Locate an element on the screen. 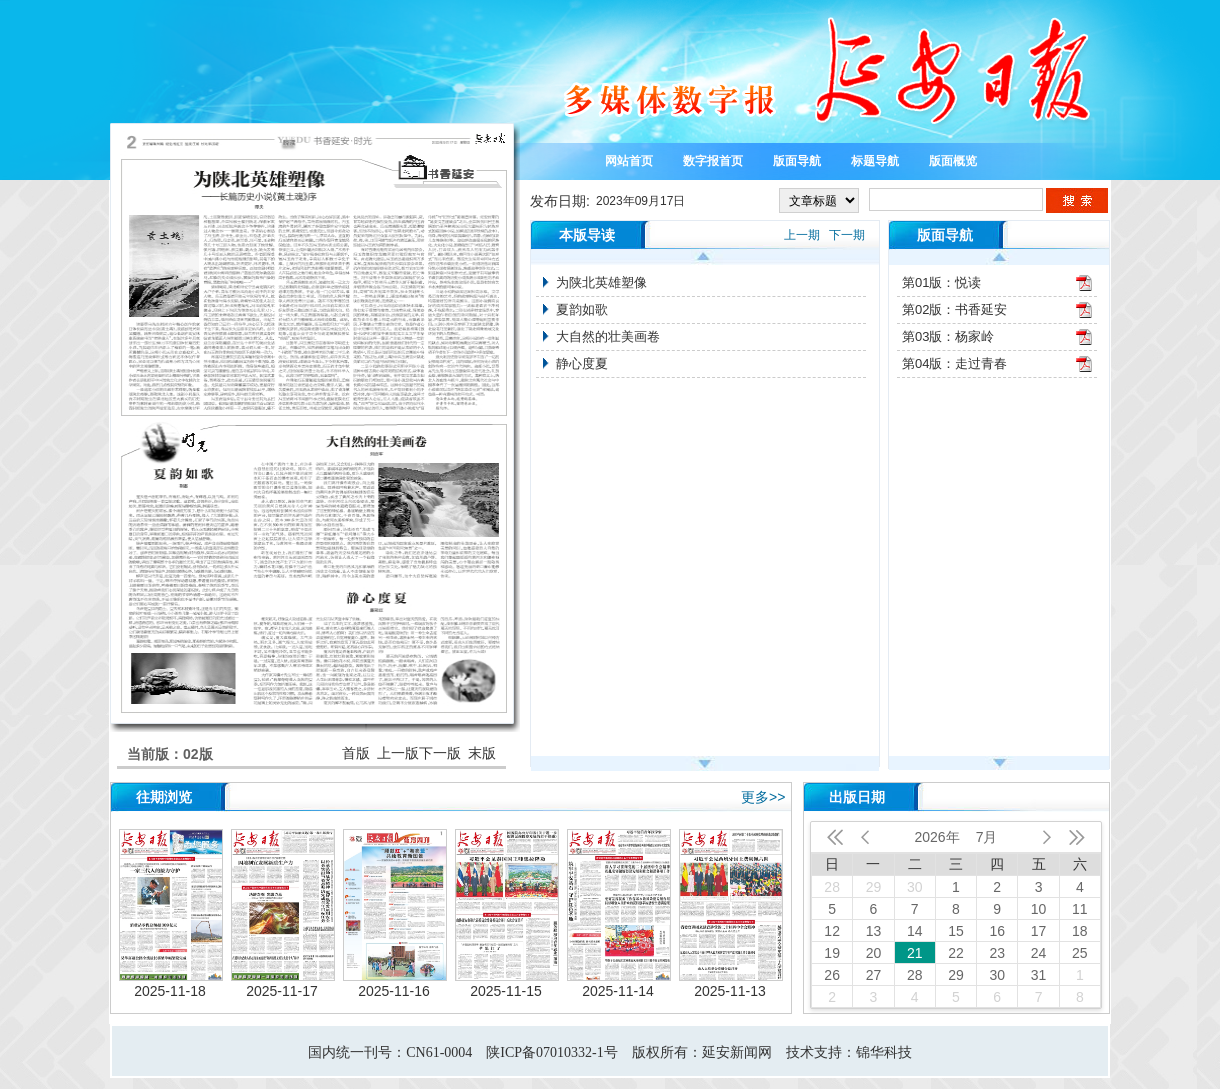  首版 is located at coordinates (356, 753).